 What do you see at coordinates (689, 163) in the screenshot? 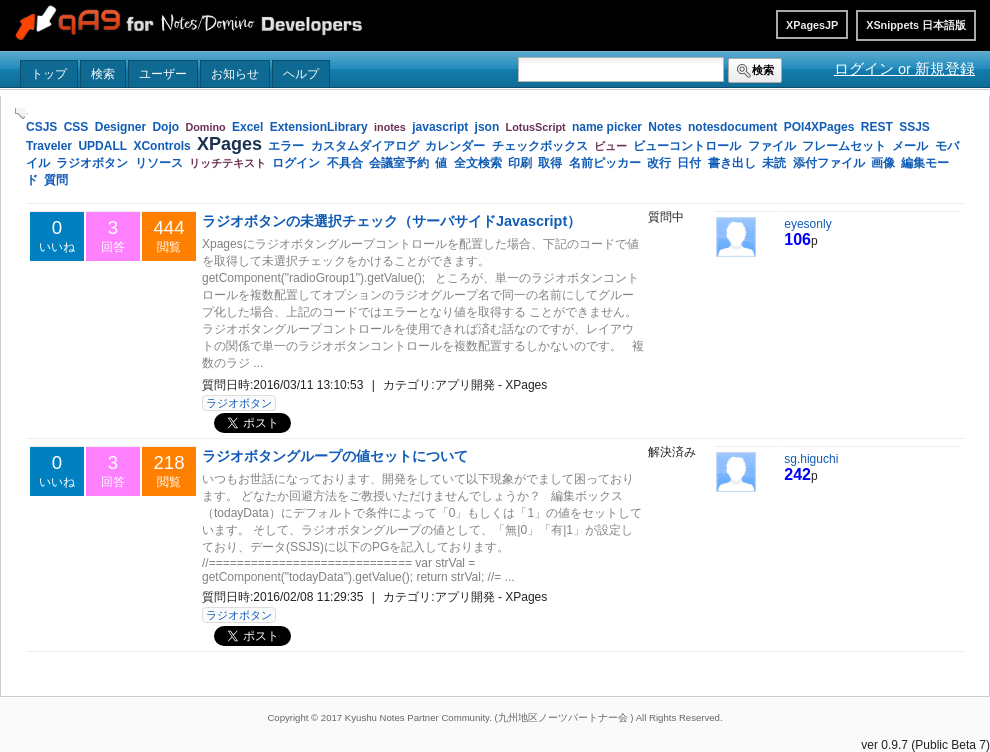
I see `日付 [link]` at bounding box center [689, 163].